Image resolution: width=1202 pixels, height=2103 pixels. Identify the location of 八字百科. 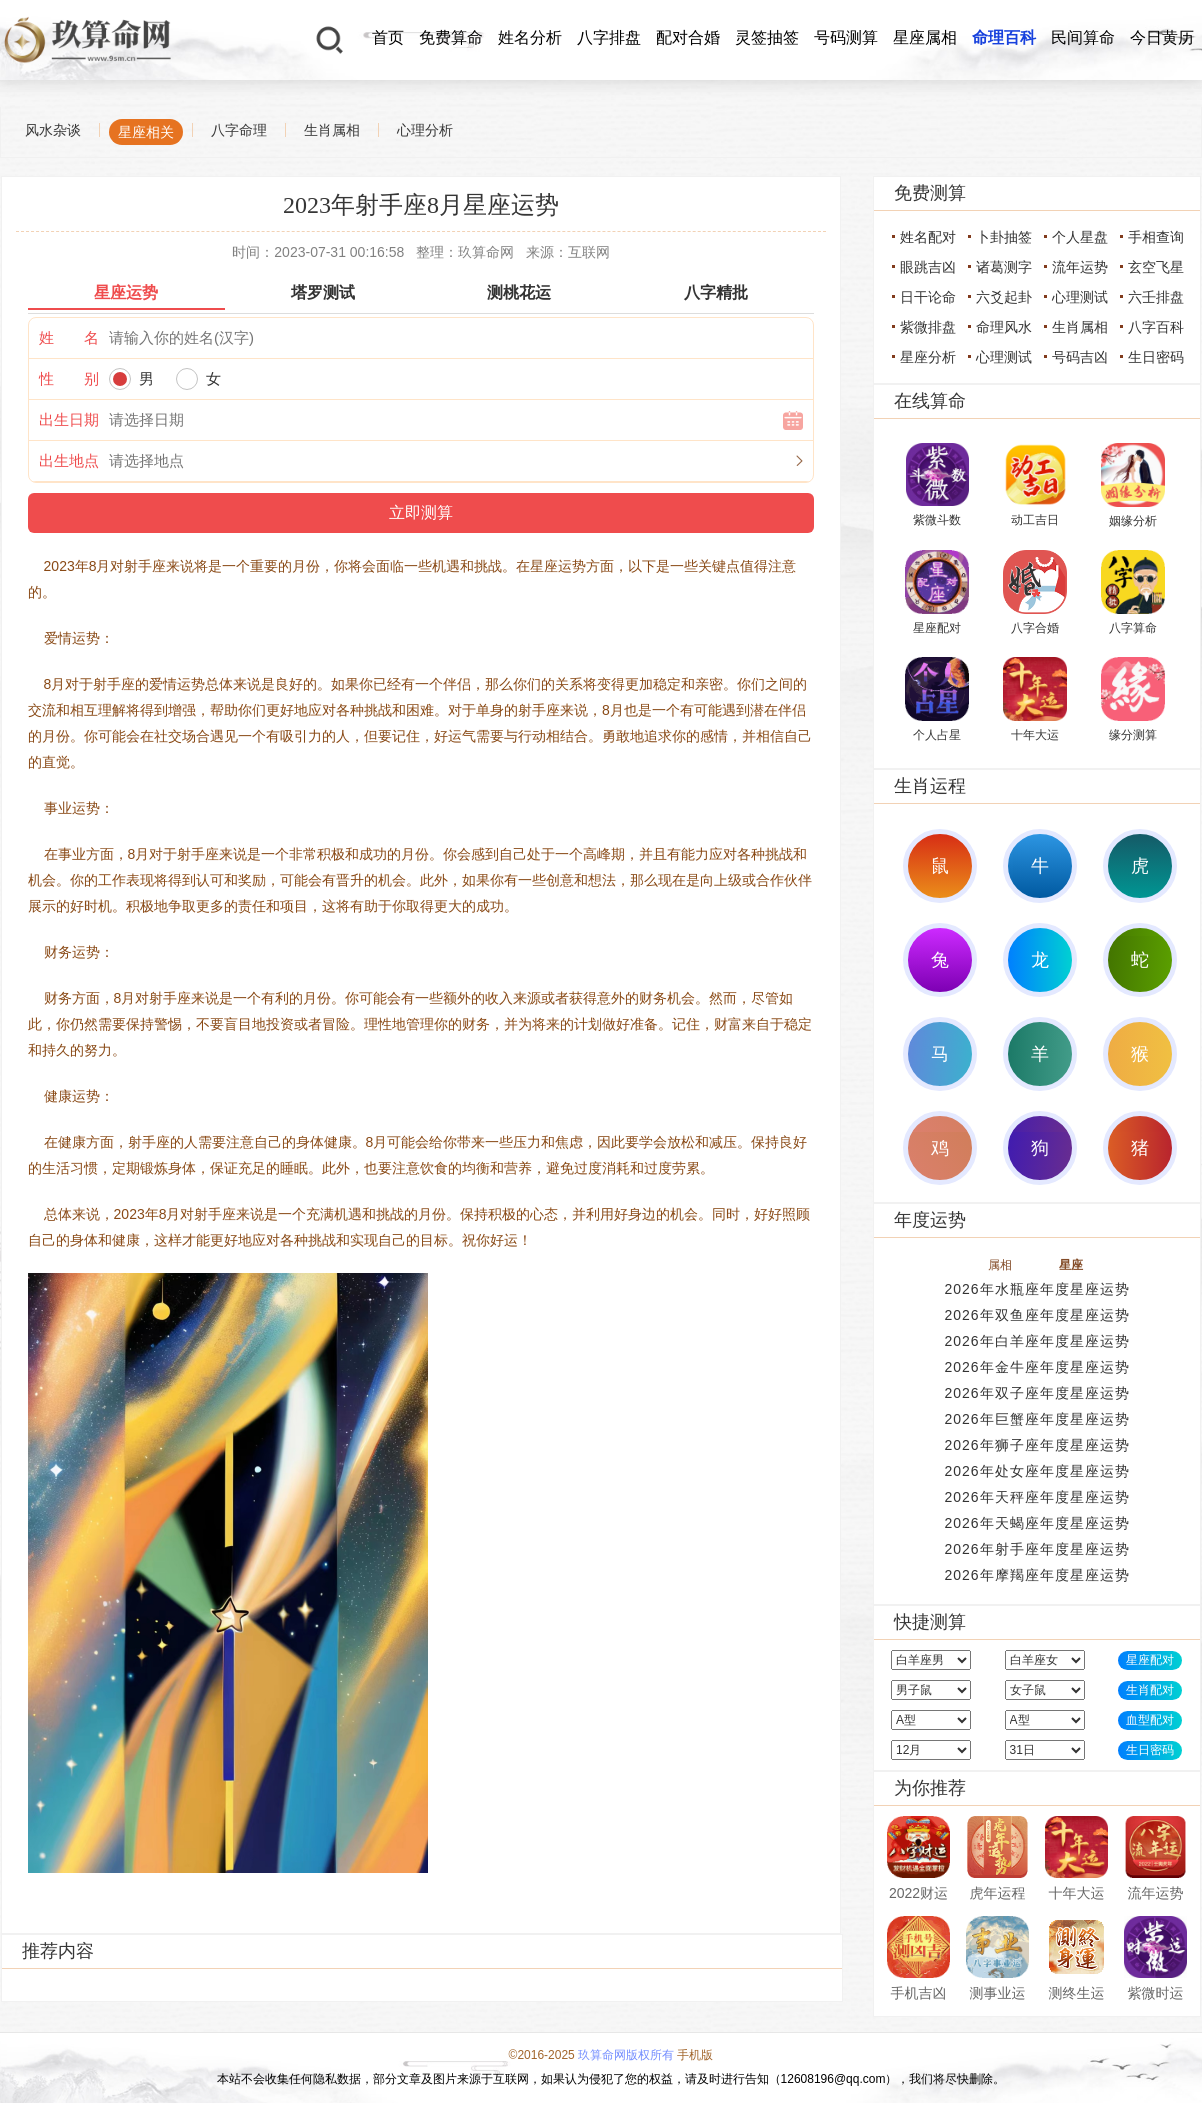
(1156, 327).